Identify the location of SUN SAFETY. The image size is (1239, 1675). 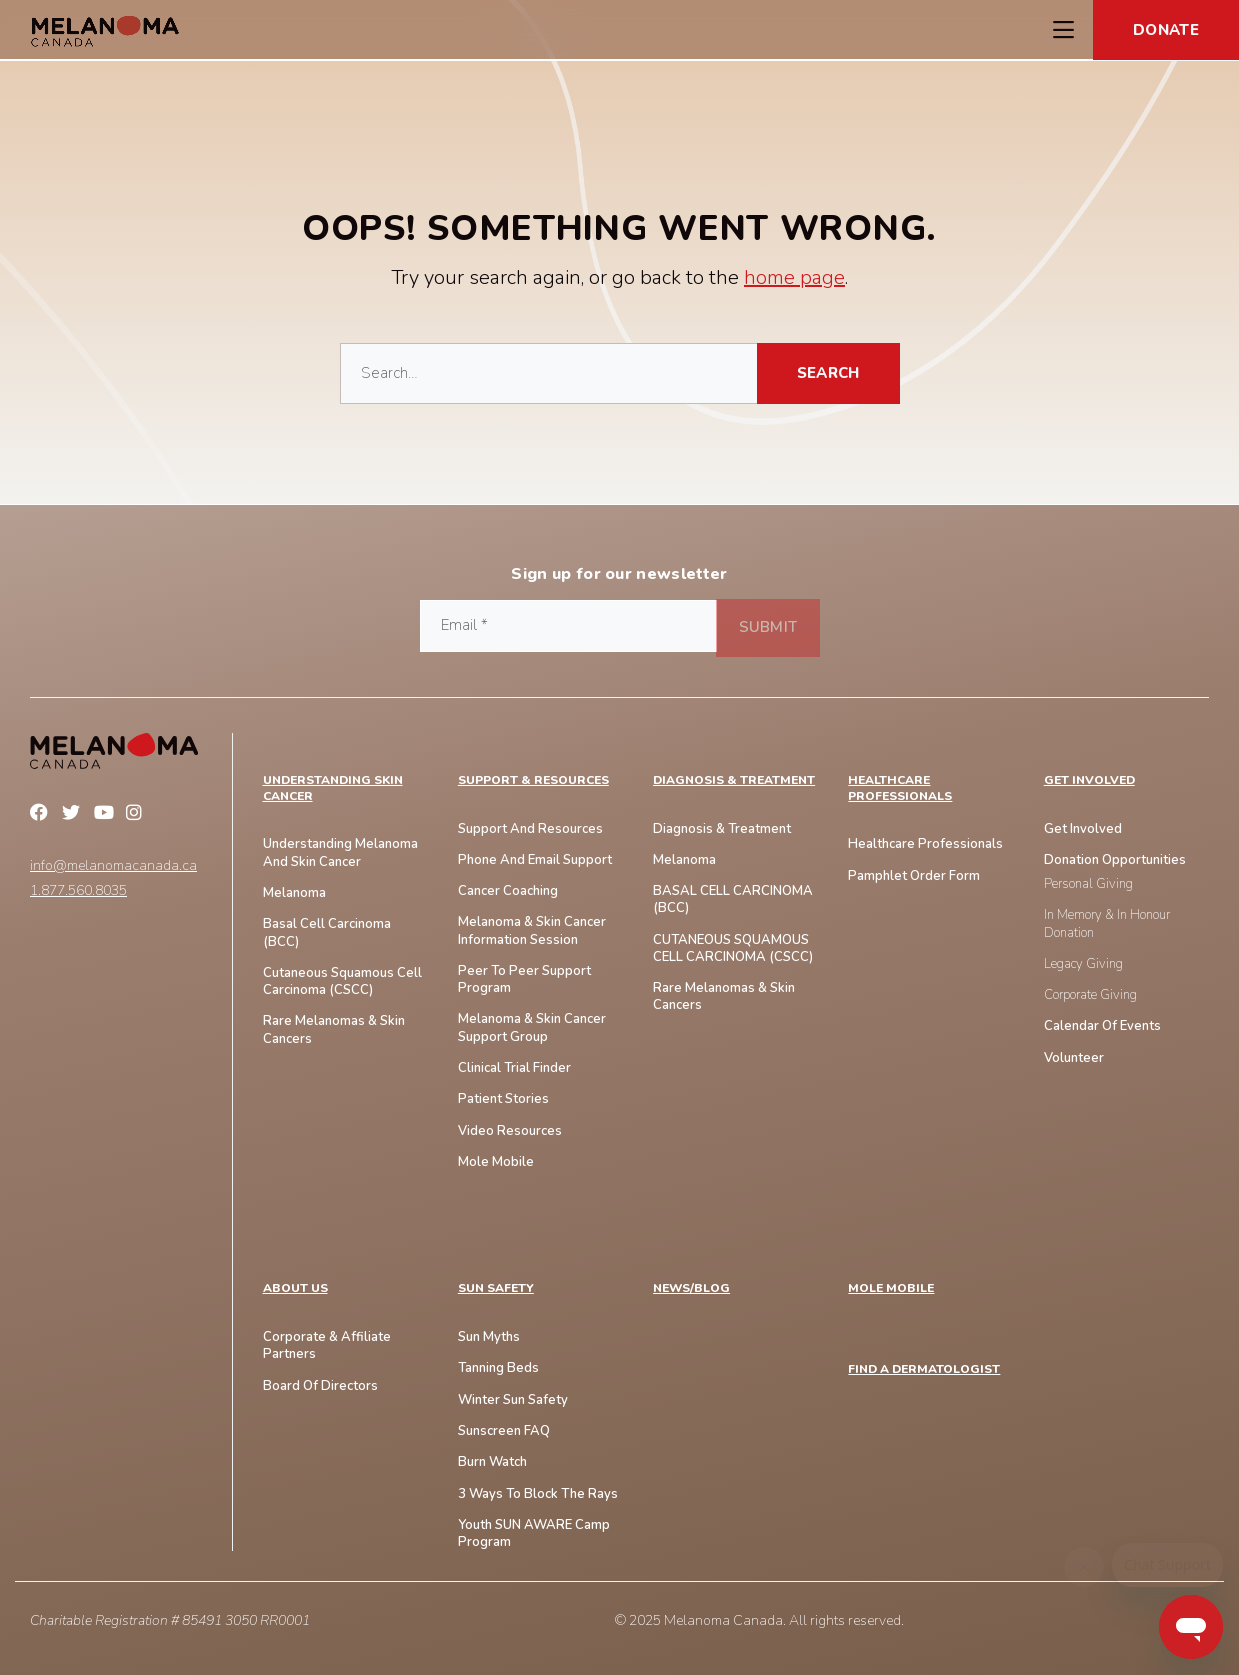
(496, 1288).